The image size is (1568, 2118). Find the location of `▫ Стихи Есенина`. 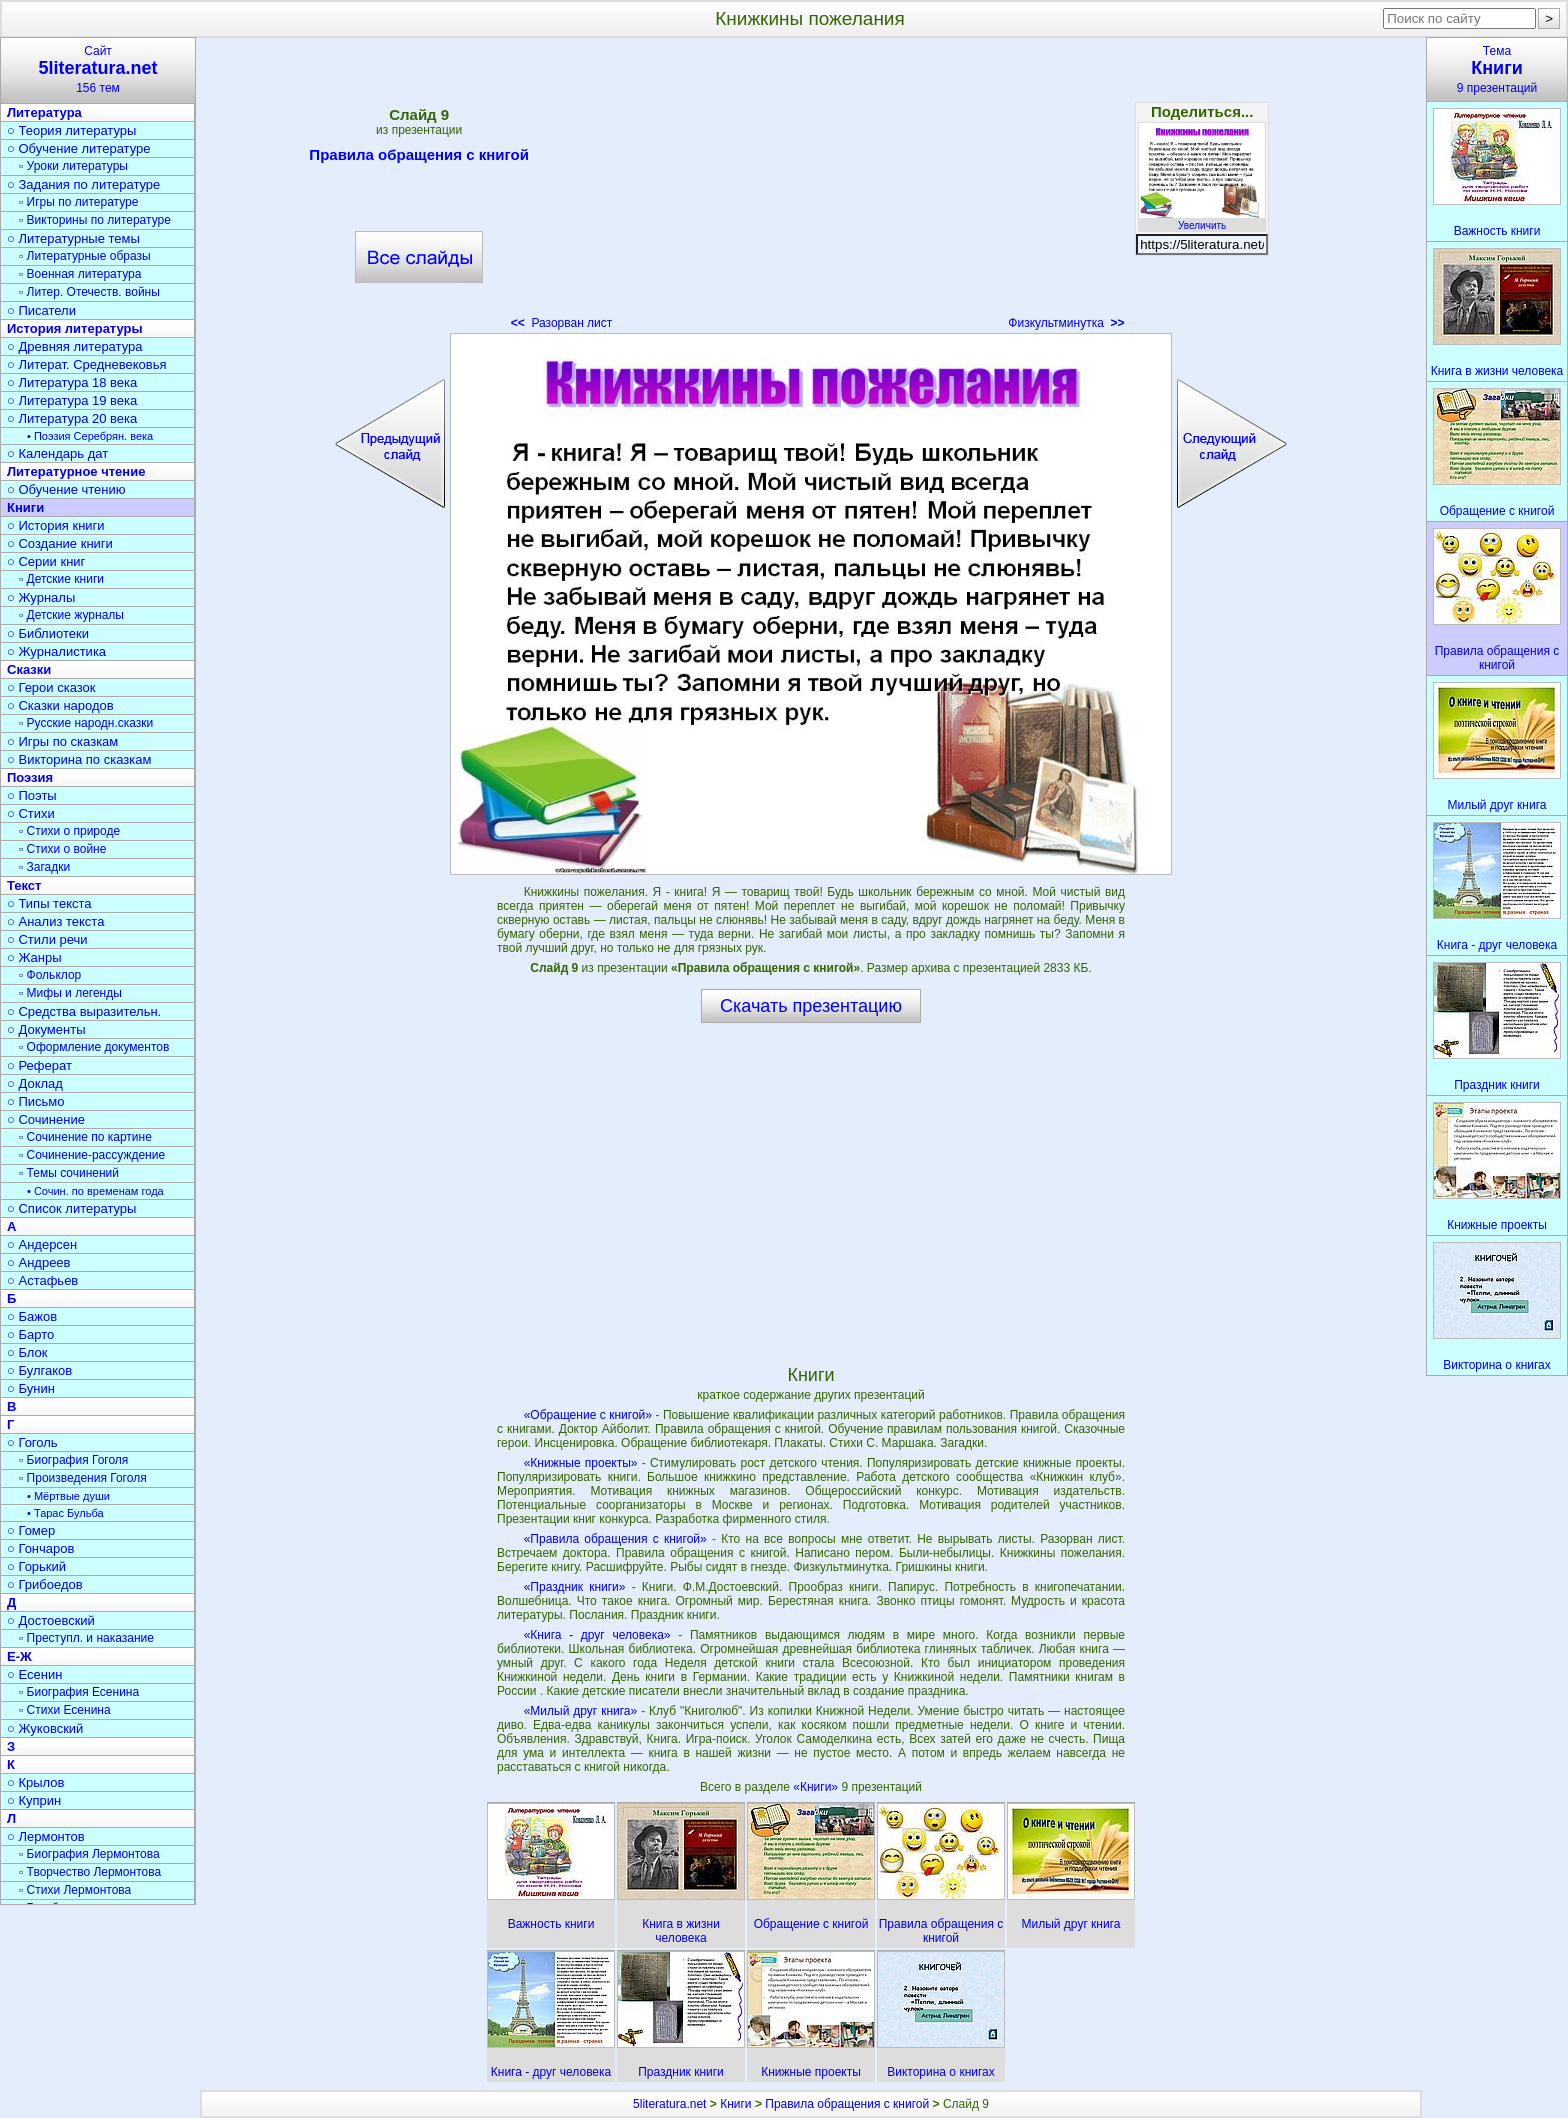

▫ Стихи Есенина is located at coordinates (65, 1710).